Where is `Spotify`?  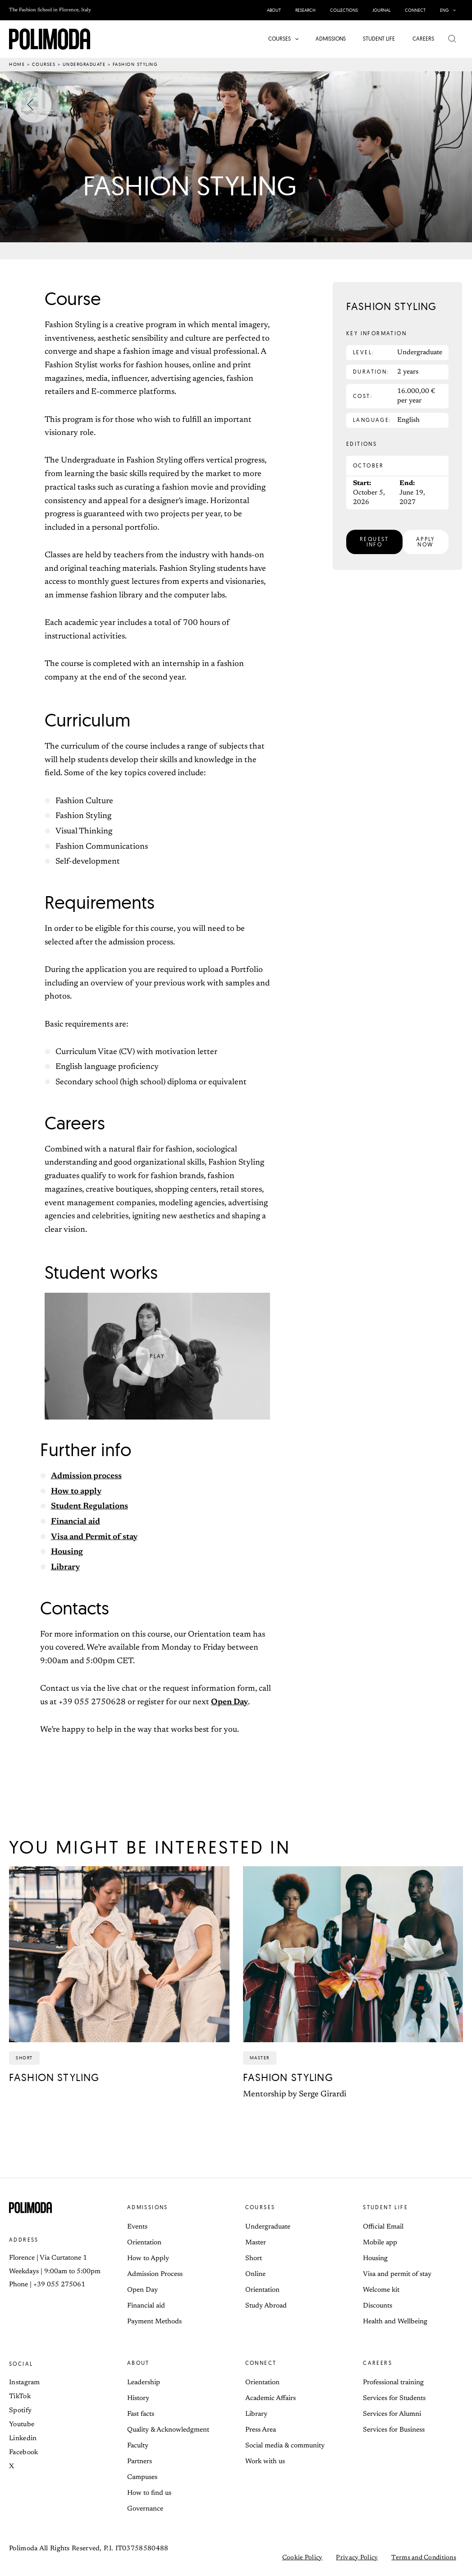
Spotify is located at coordinates (20, 2410).